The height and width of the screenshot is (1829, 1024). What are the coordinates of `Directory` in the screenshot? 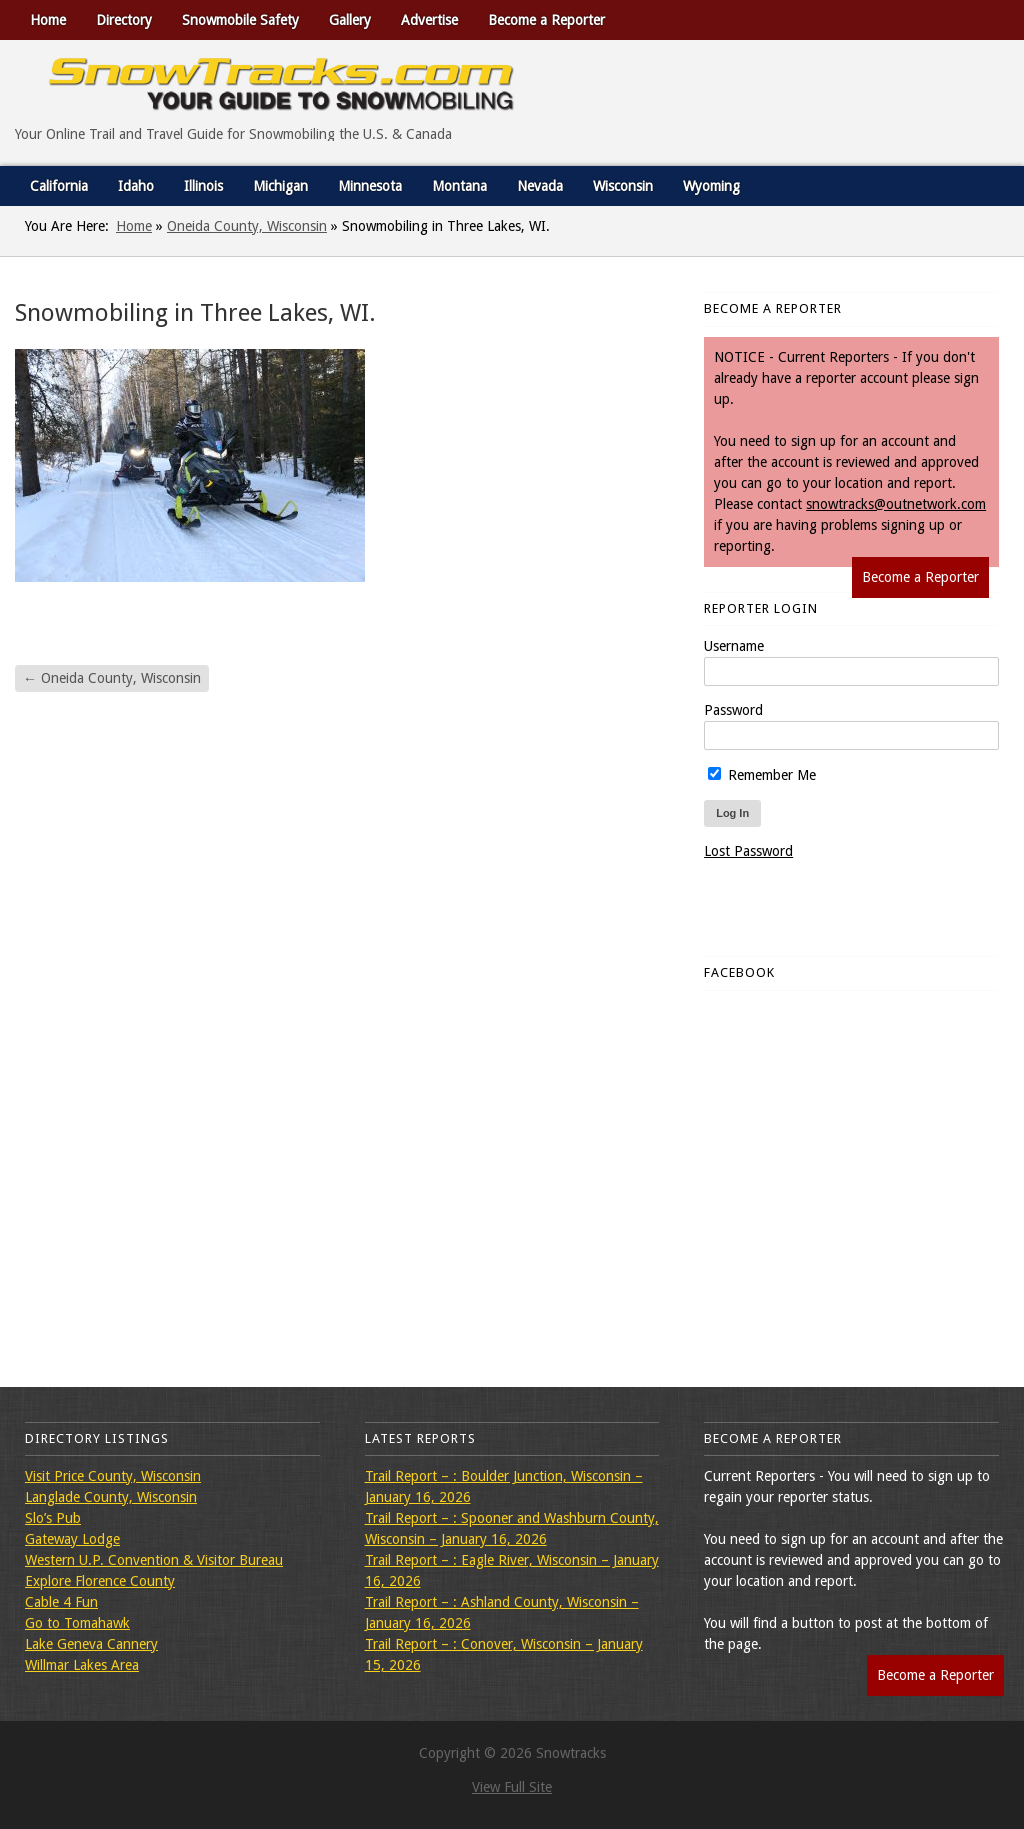 It's located at (124, 20).